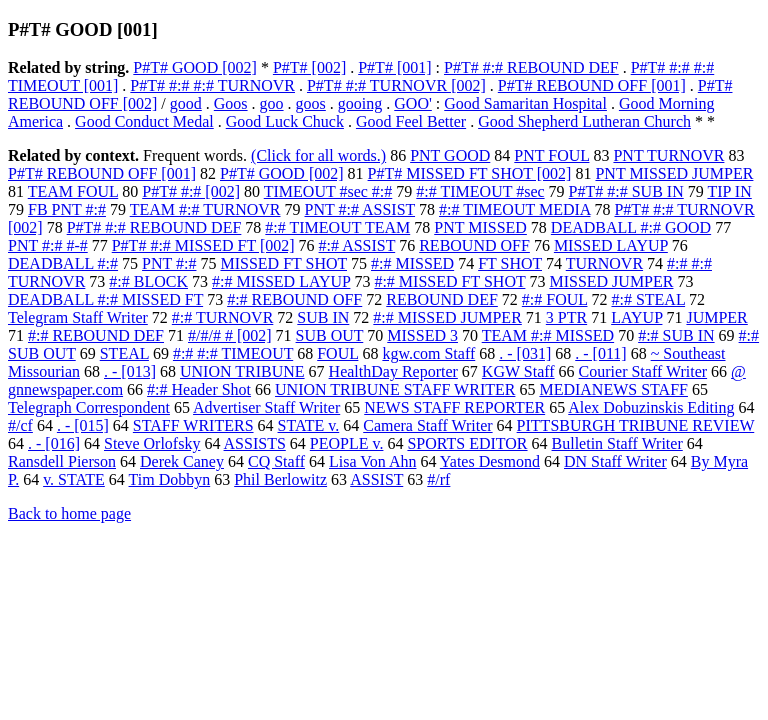 Image resolution: width=768 pixels, height=720 pixels. What do you see at coordinates (337, 227) in the screenshot?
I see `#:# TIMEOUT TEAM` at bounding box center [337, 227].